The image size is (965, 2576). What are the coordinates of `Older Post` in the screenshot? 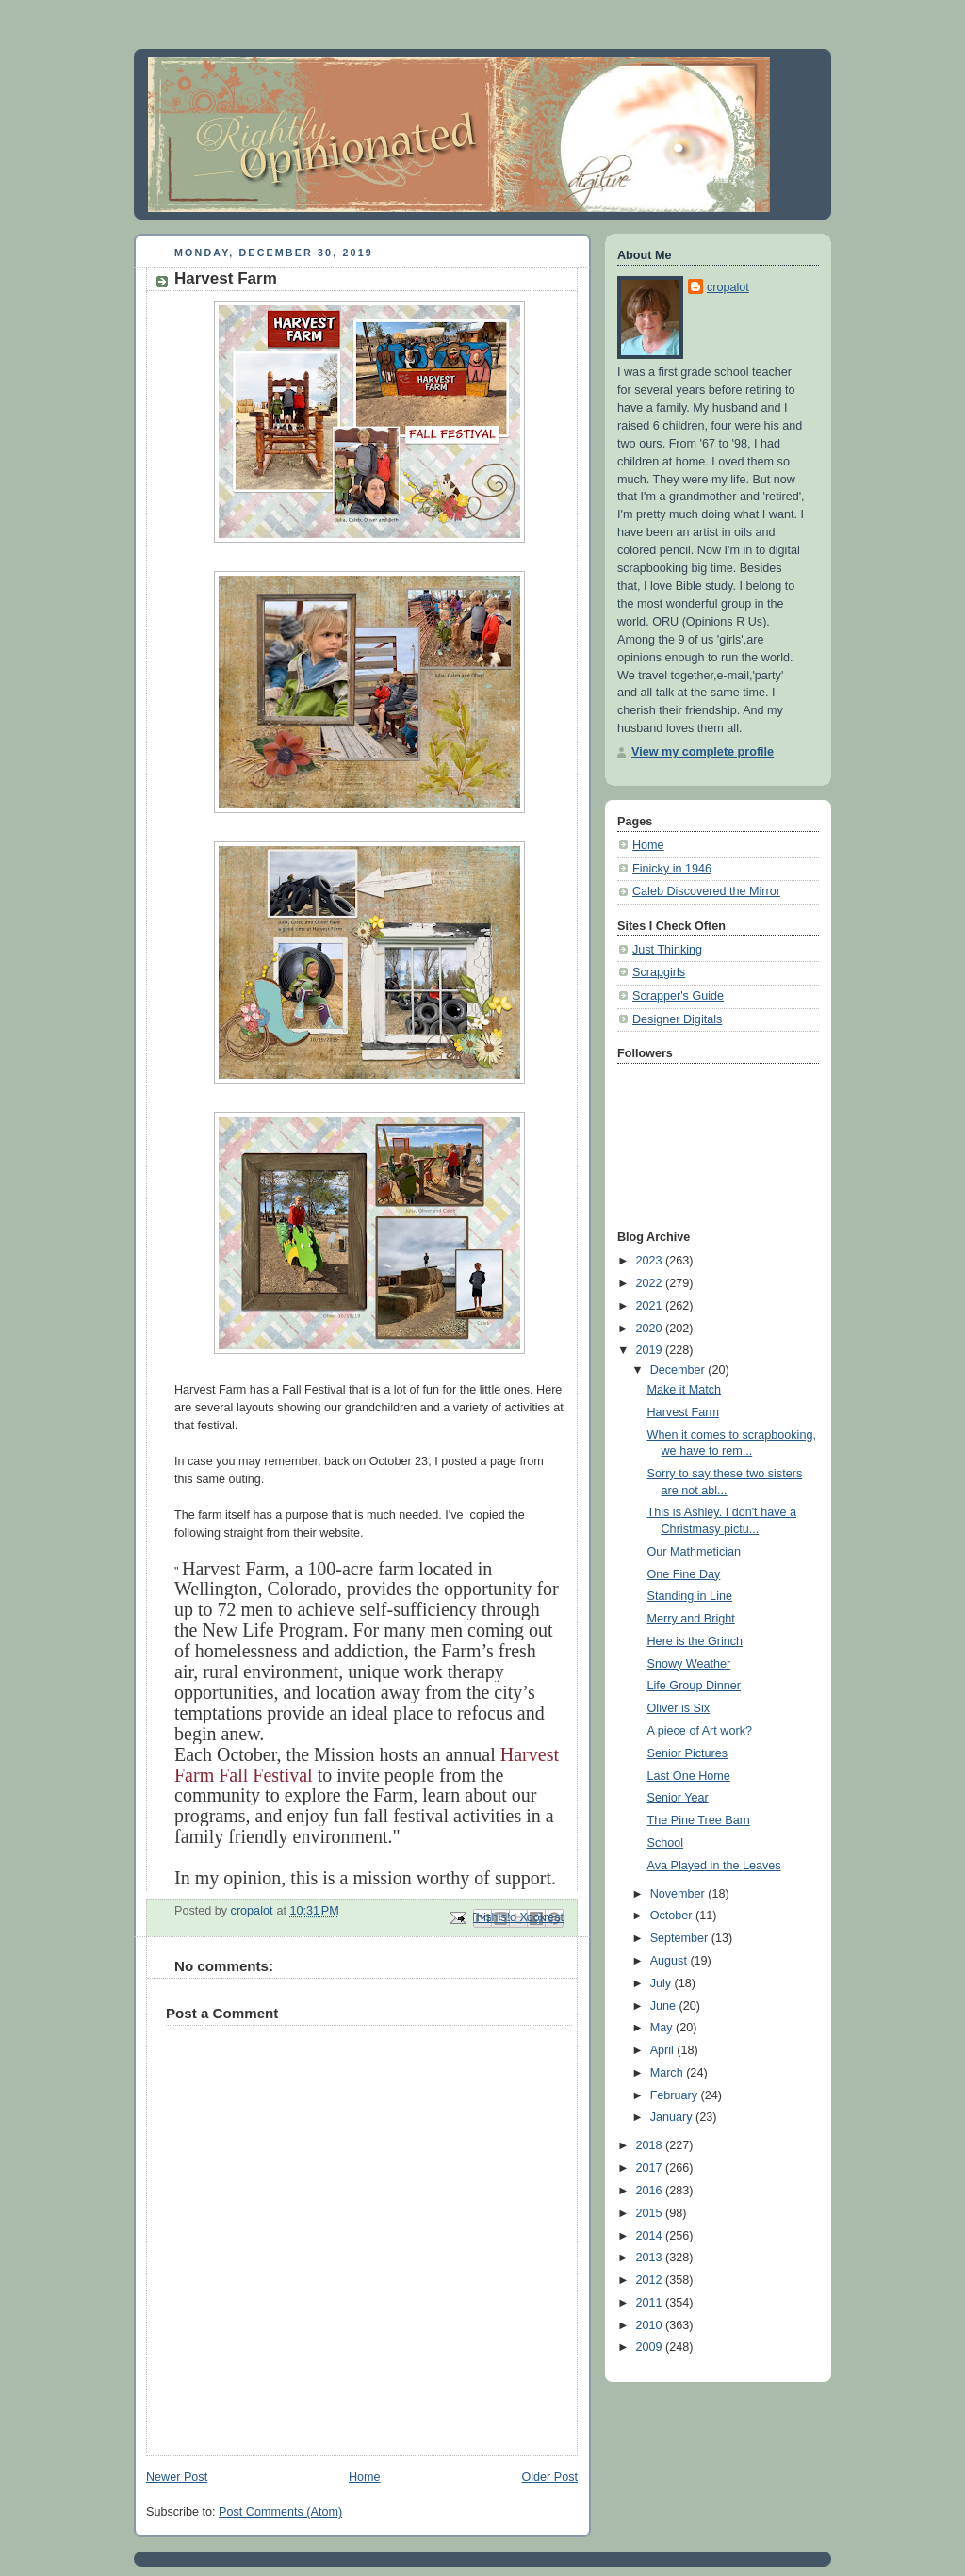 It's located at (549, 2477).